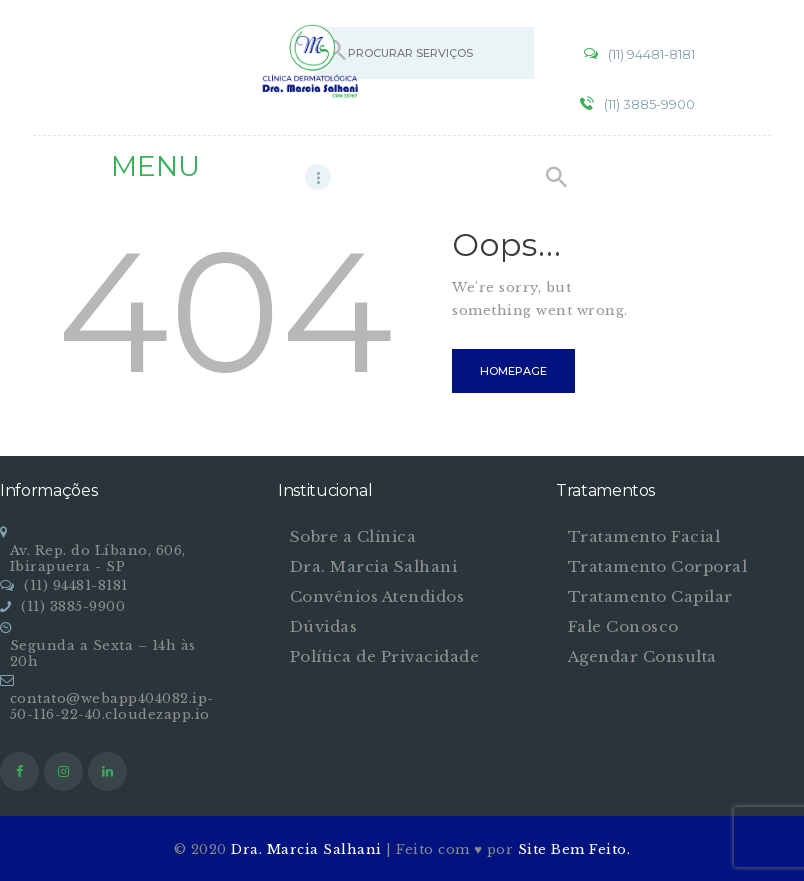 The image size is (804, 881). Describe the element at coordinates (374, 566) in the screenshot. I see `Dra. Marcia Salhani` at that location.